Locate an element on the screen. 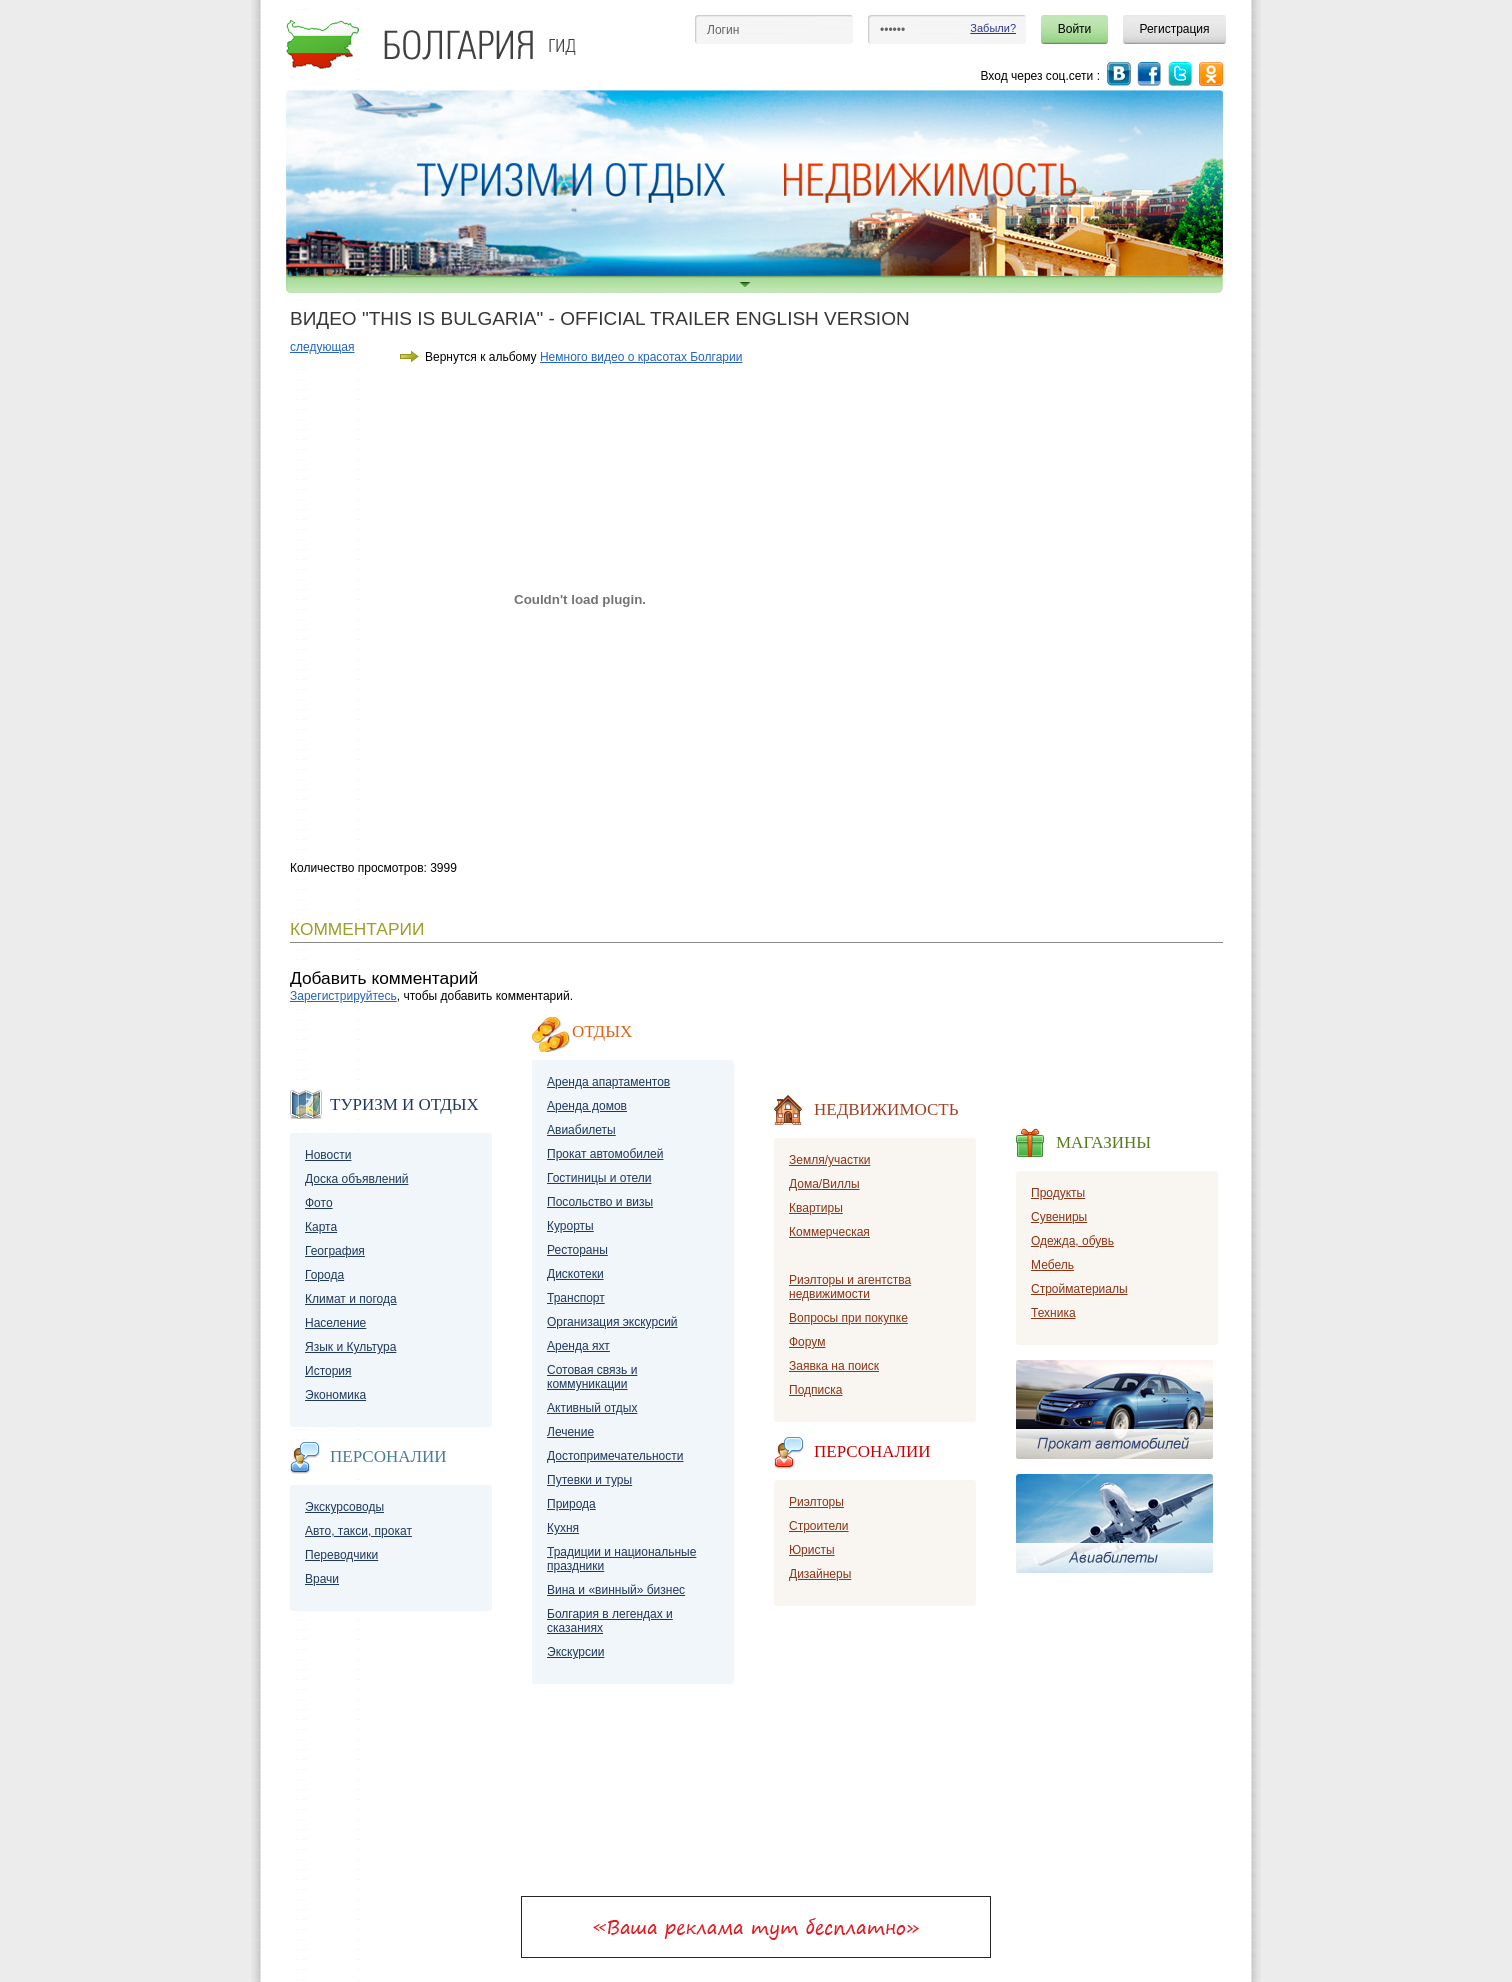 The image size is (1512, 1982). Природа is located at coordinates (571, 1504).